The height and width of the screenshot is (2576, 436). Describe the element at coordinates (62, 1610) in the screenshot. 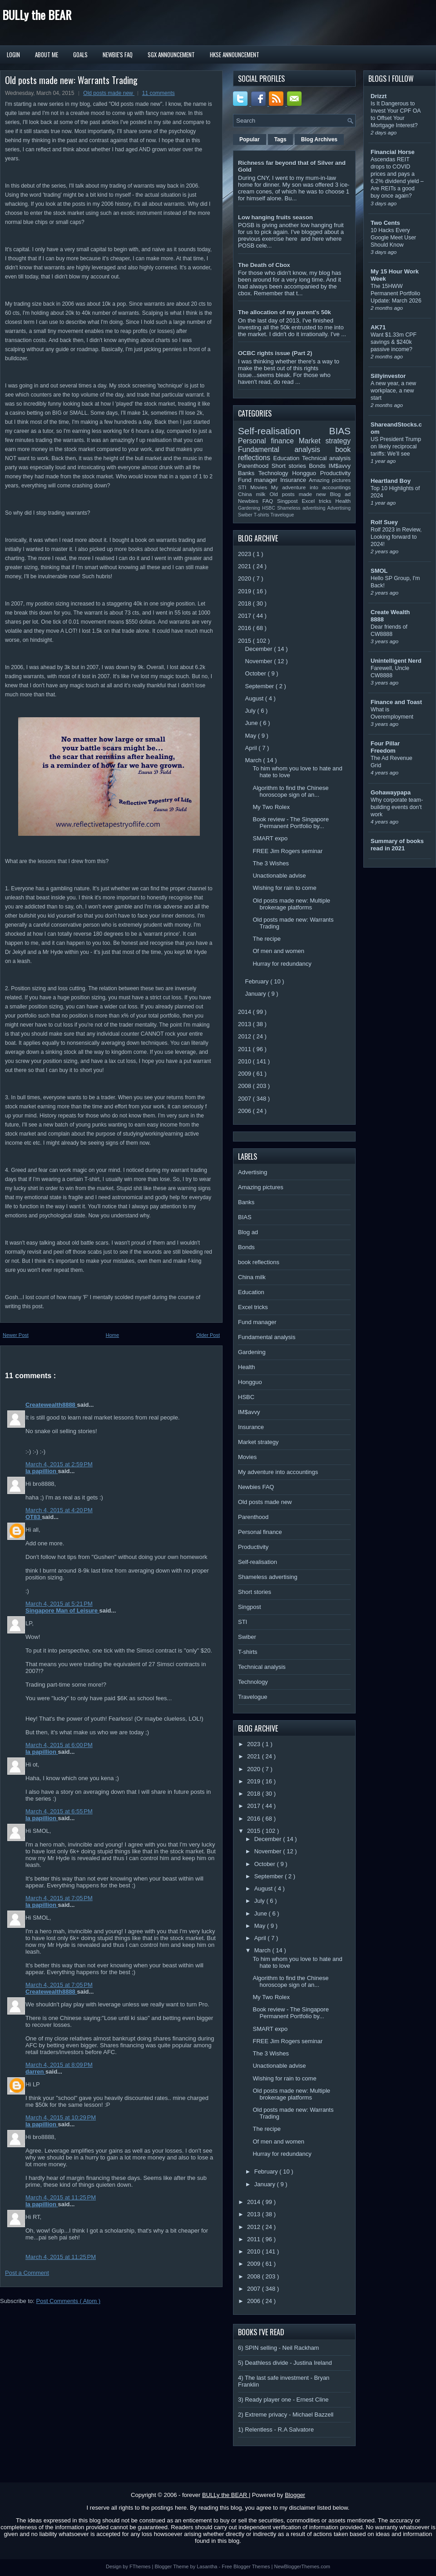

I see `Singapore Man of Leisure` at that location.